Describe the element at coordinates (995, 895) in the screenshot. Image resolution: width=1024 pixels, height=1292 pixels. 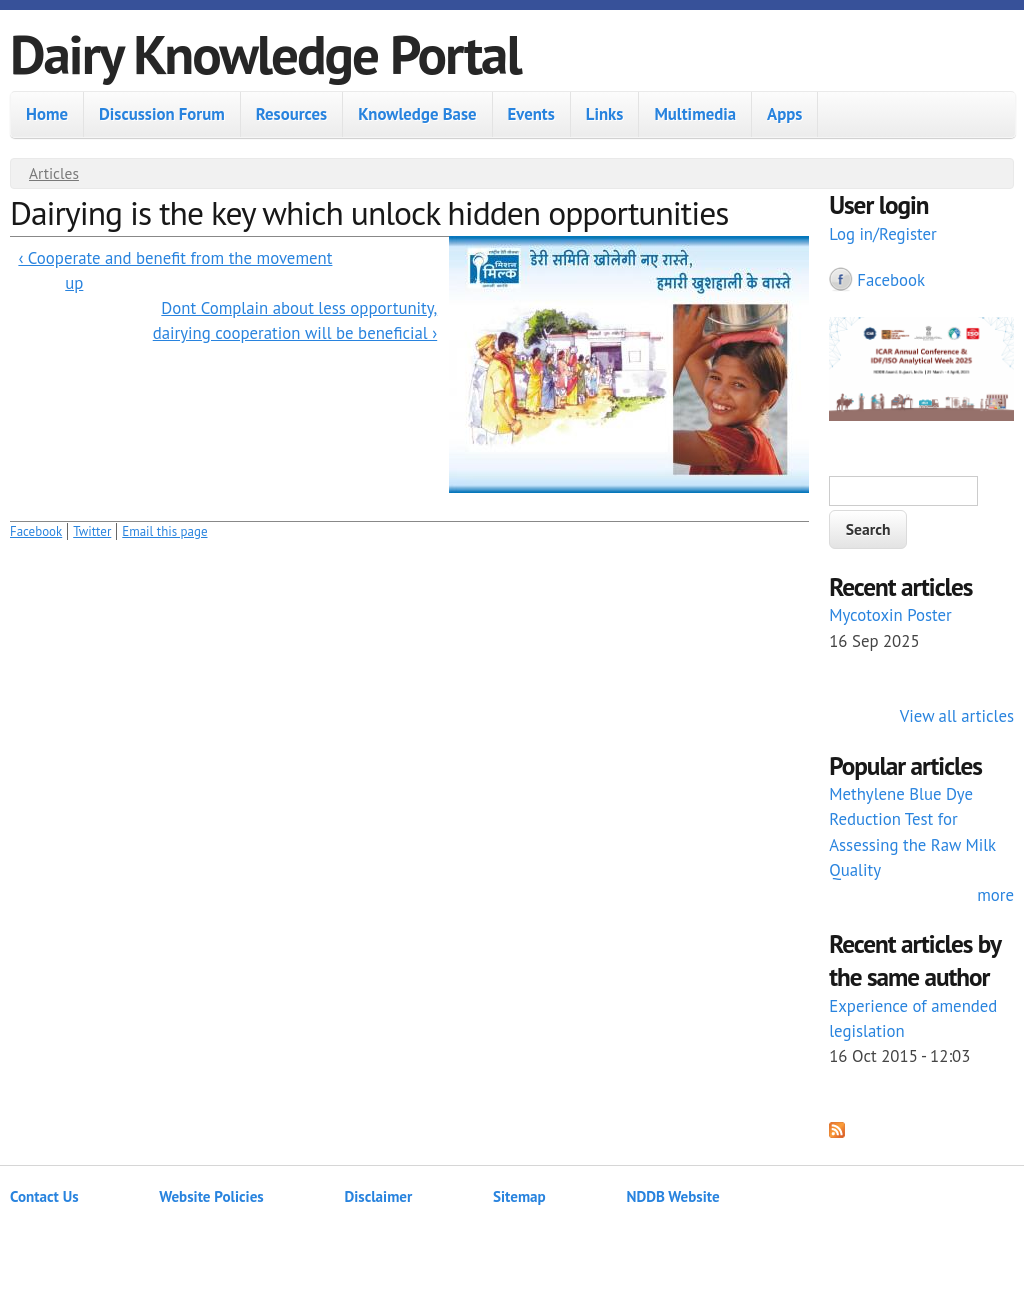
I see `more` at that location.